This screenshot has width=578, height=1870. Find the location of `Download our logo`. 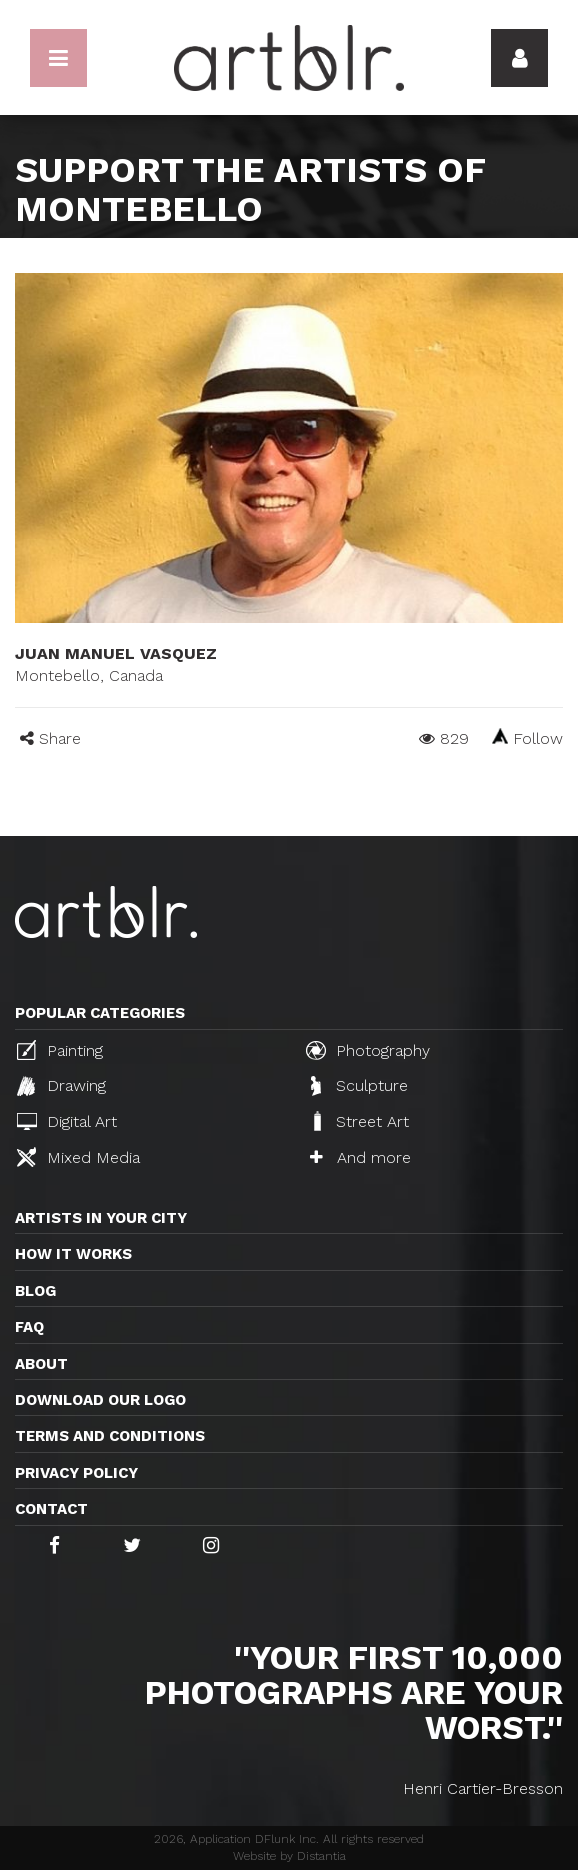

Download our logo is located at coordinates (100, 1400).